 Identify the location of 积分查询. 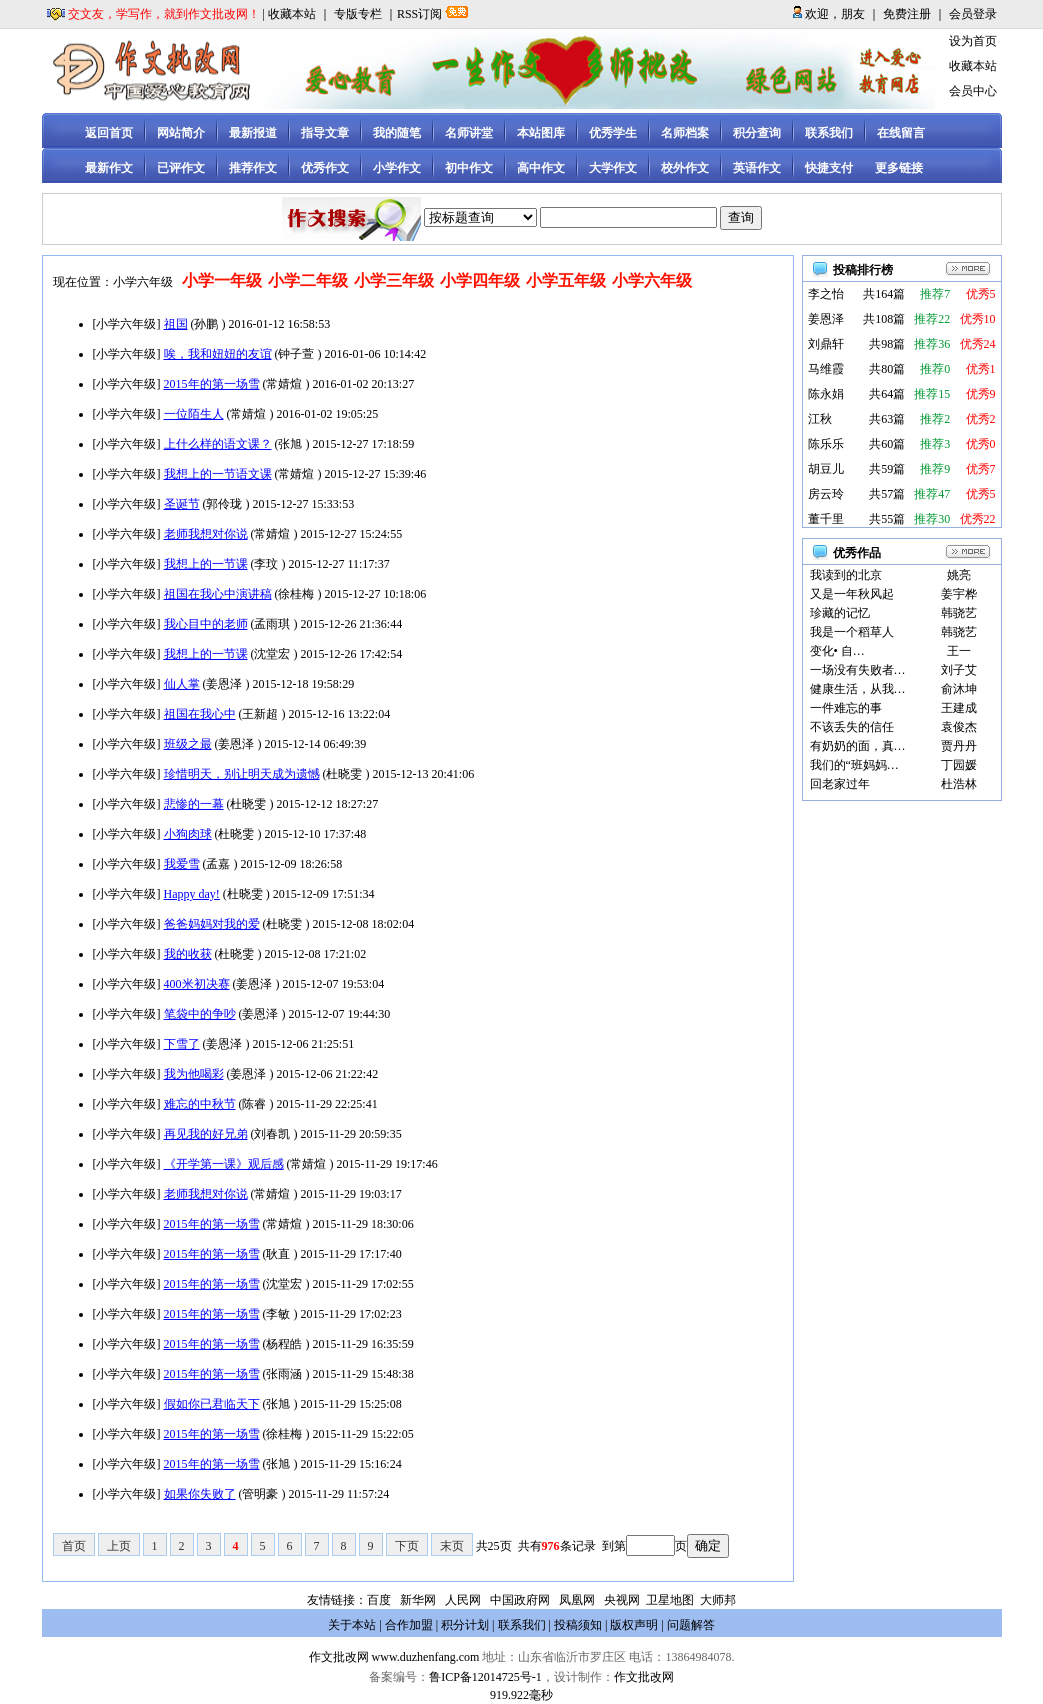
(757, 133).